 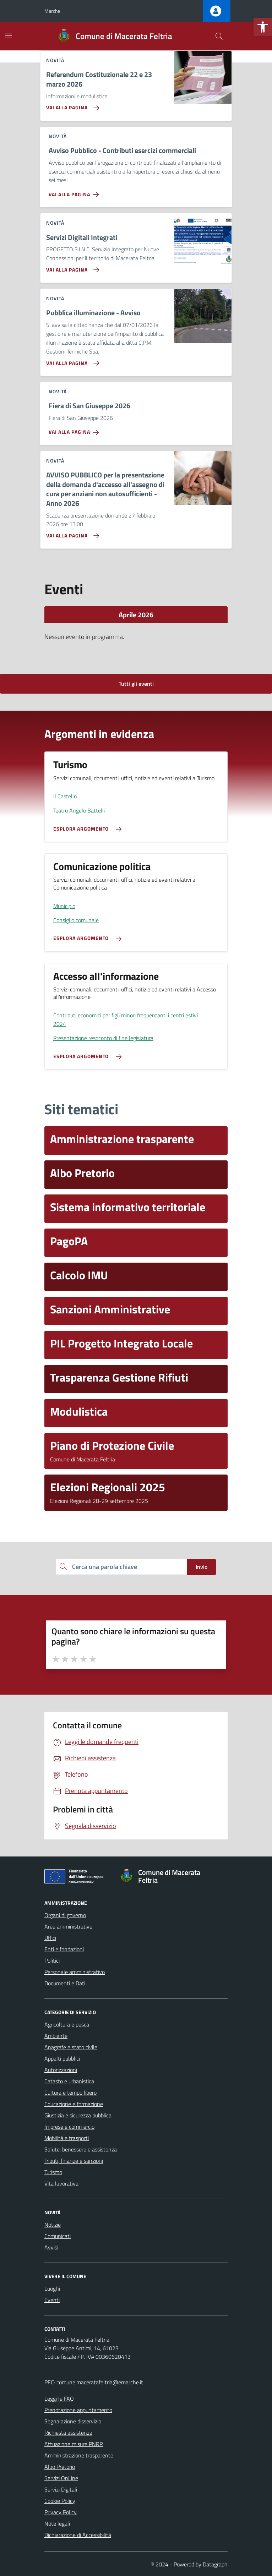 I want to click on [Cerca nel sito], so click(x=219, y=36).